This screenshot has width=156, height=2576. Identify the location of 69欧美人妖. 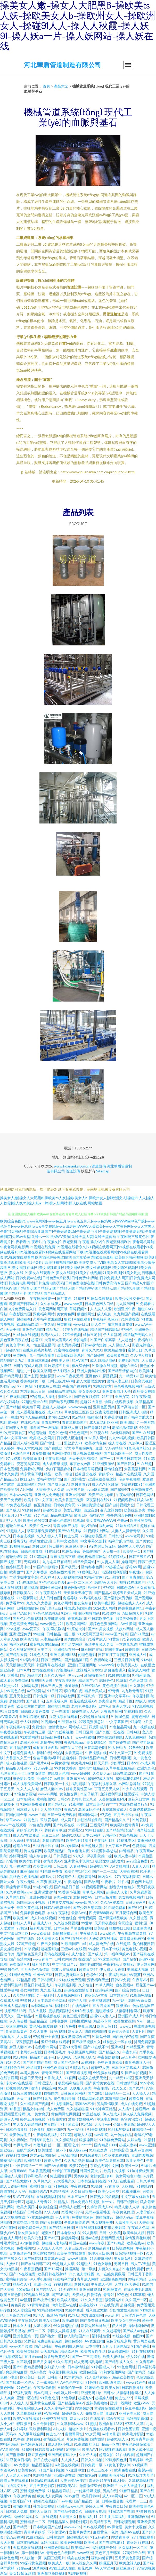
(60, 1360).